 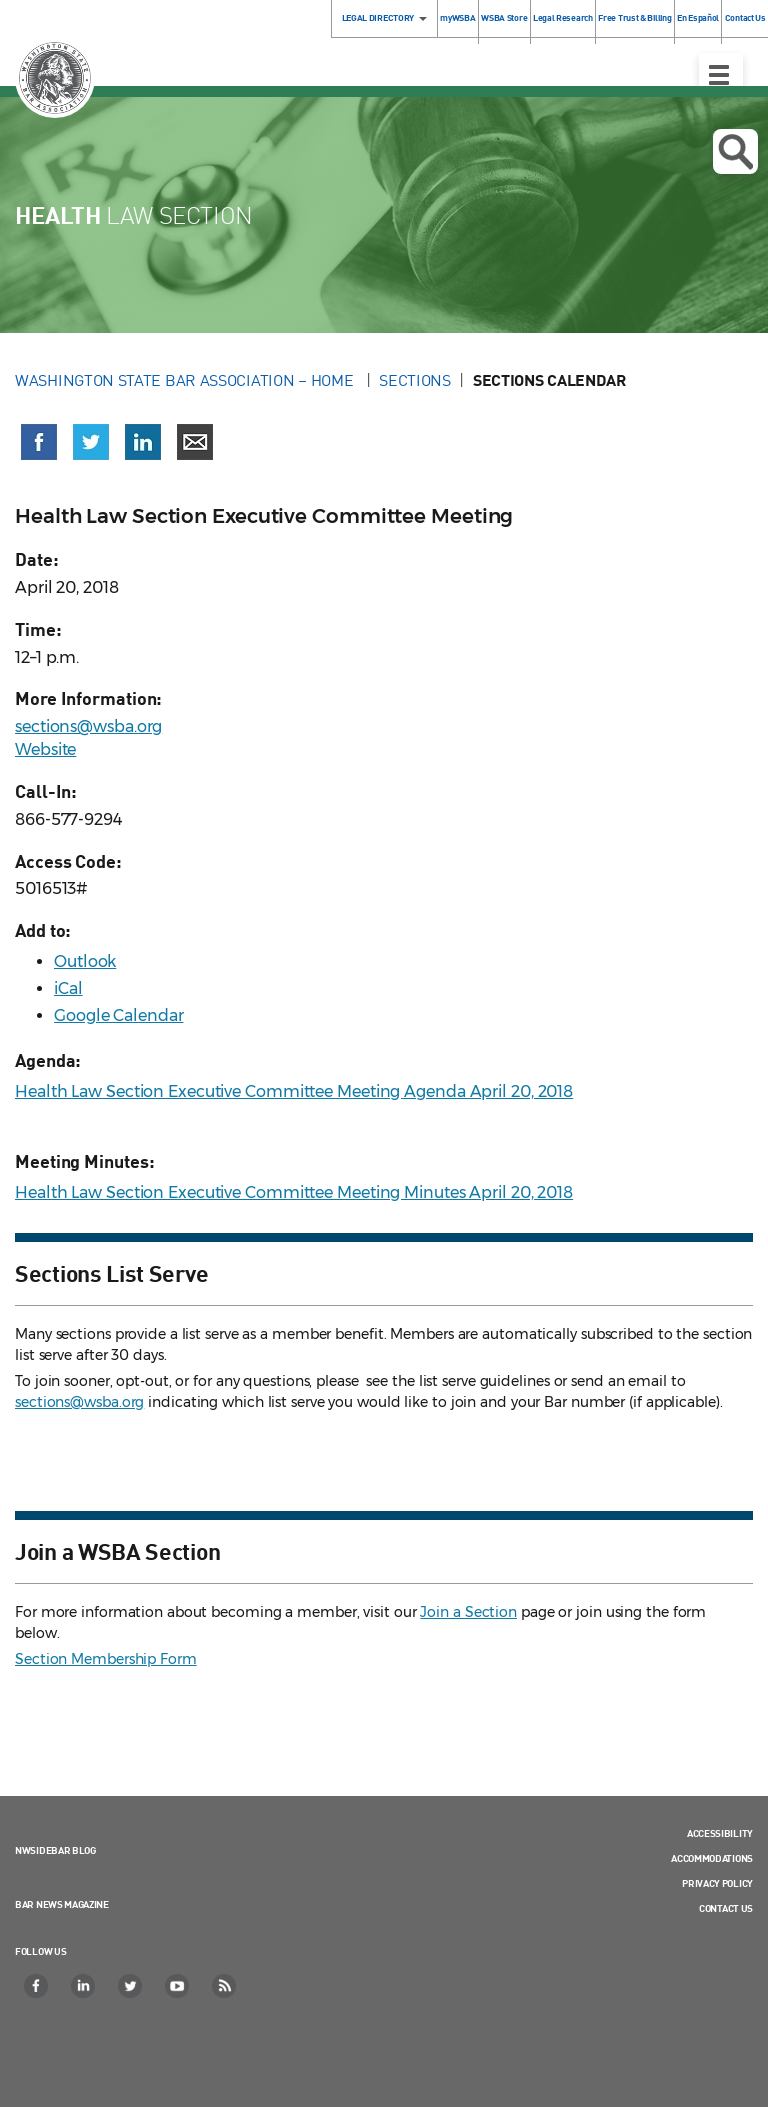 I want to click on Outlook, so click(x=85, y=961).